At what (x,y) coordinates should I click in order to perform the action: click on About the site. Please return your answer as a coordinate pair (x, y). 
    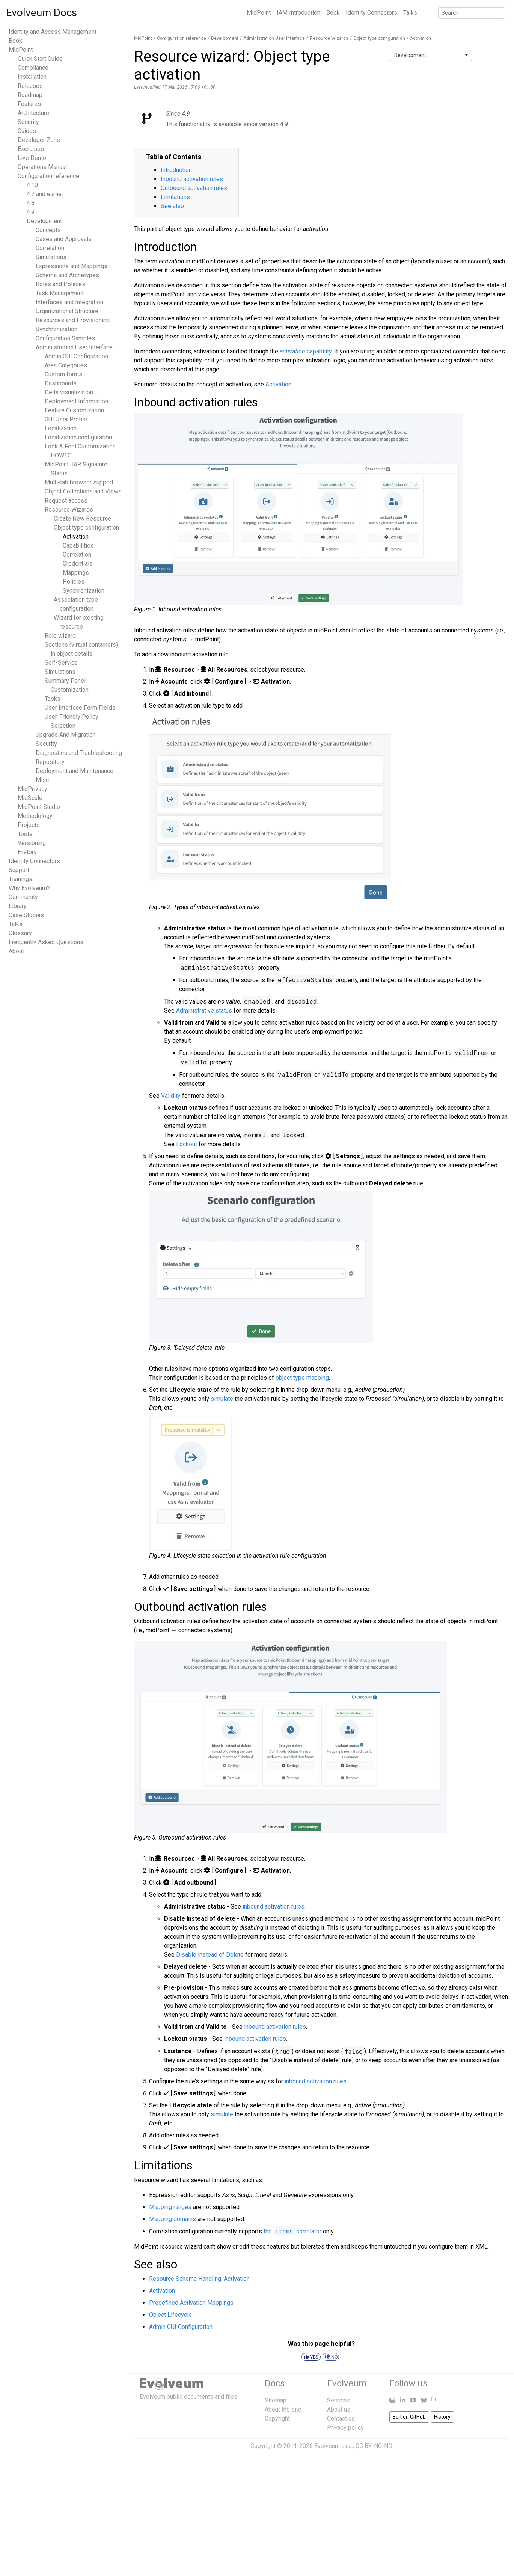
    Looking at the image, I should click on (283, 2409).